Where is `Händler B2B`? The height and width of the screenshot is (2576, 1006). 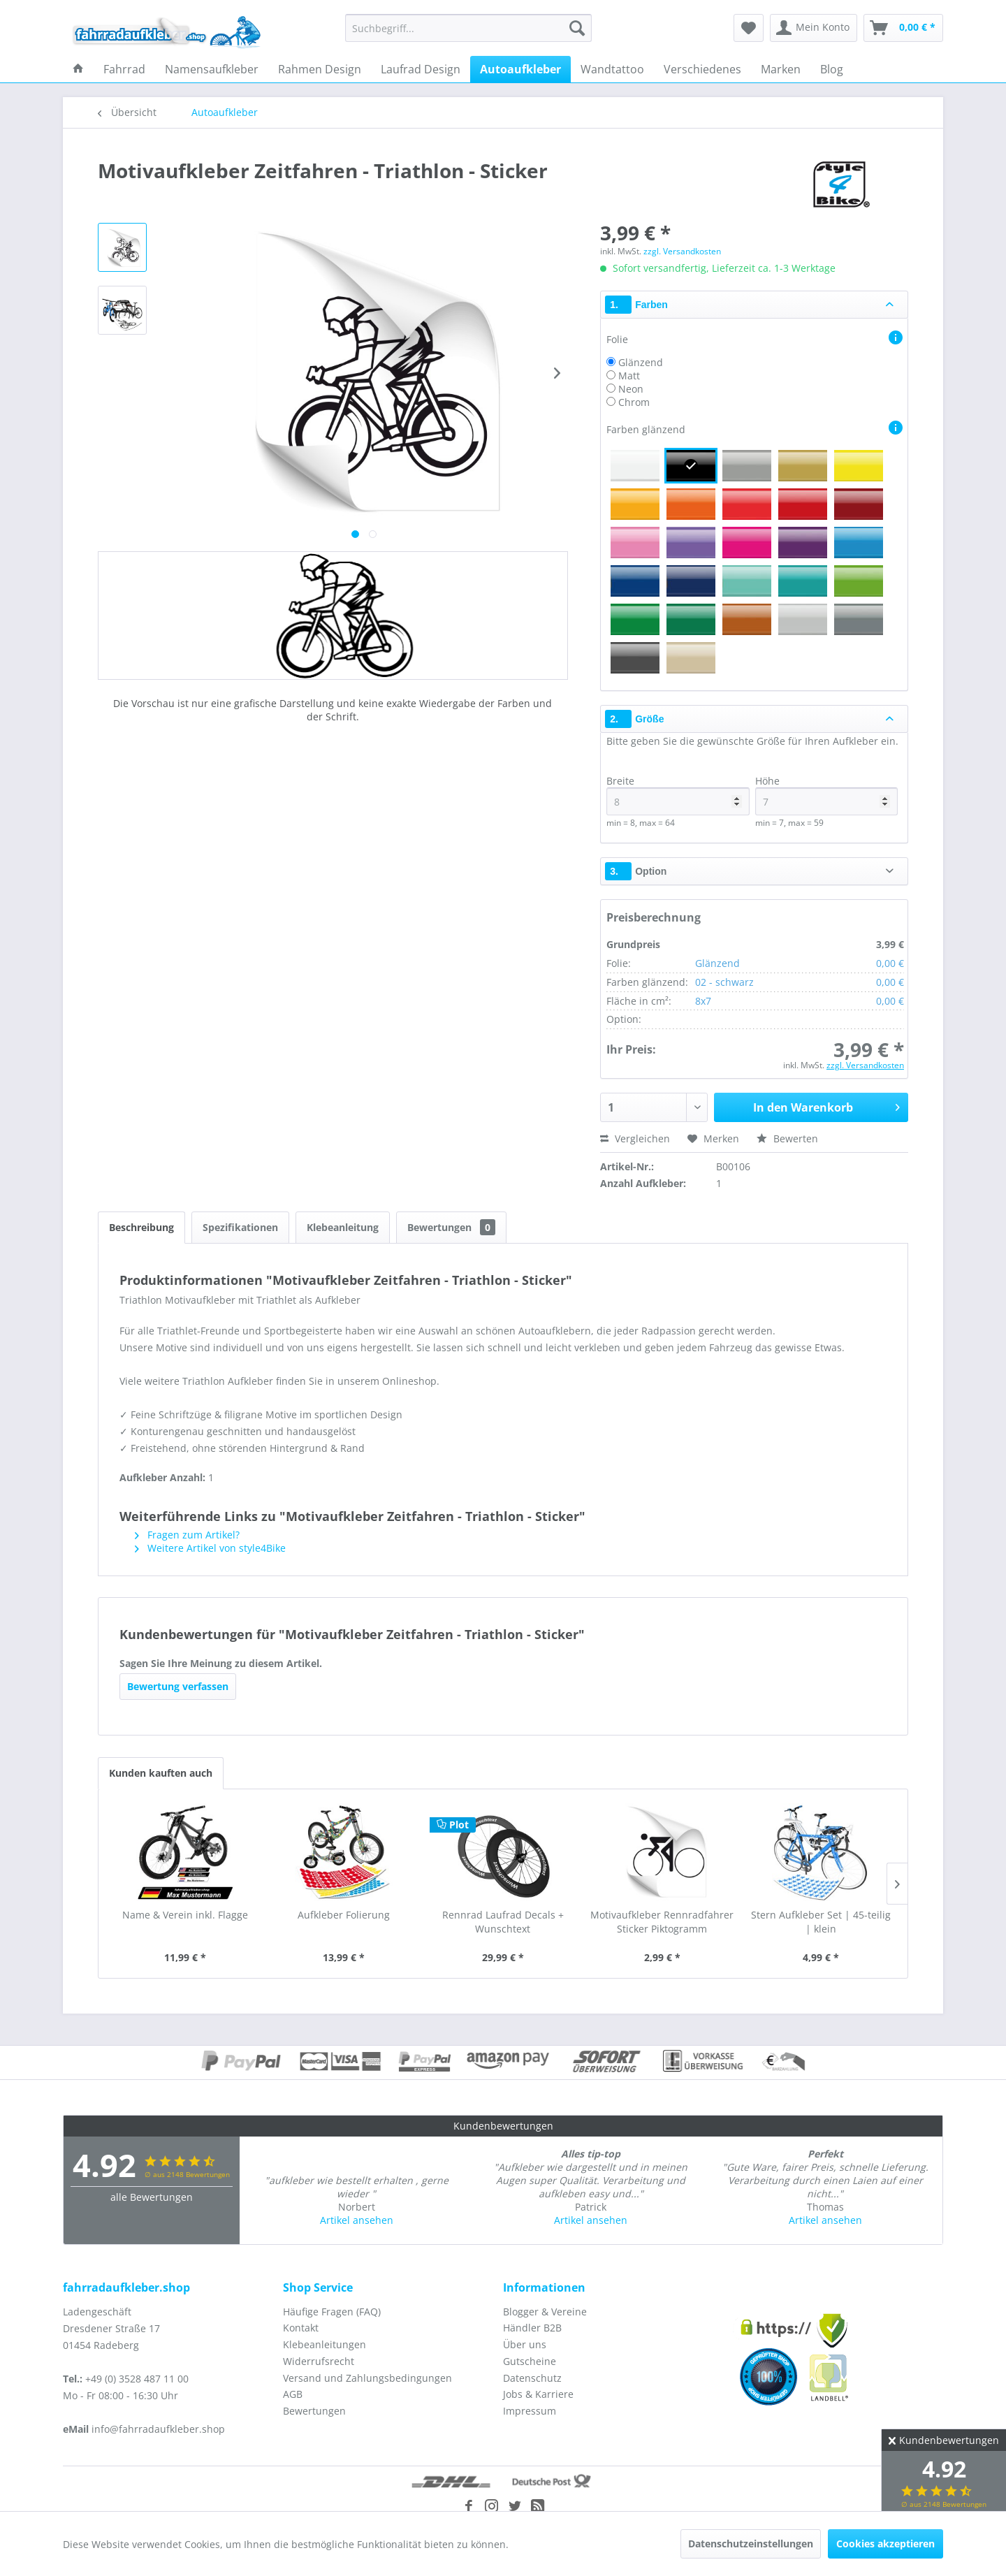
Händler B2B is located at coordinates (532, 2327).